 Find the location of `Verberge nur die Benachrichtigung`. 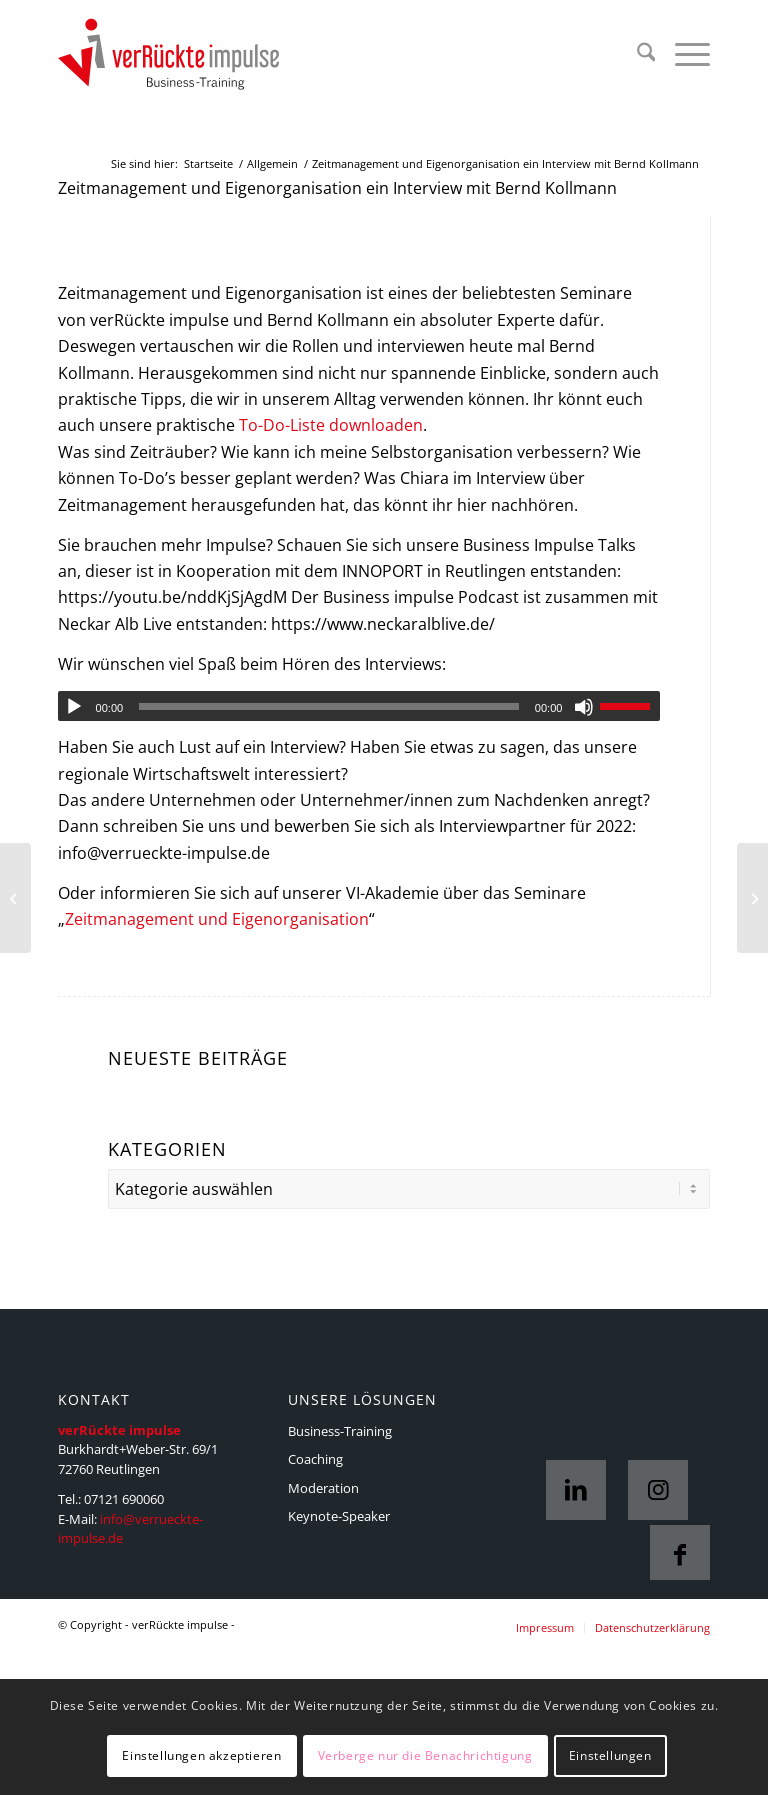

Verberge nur die Benachrichtigung is located at coordinates (425, 1755).